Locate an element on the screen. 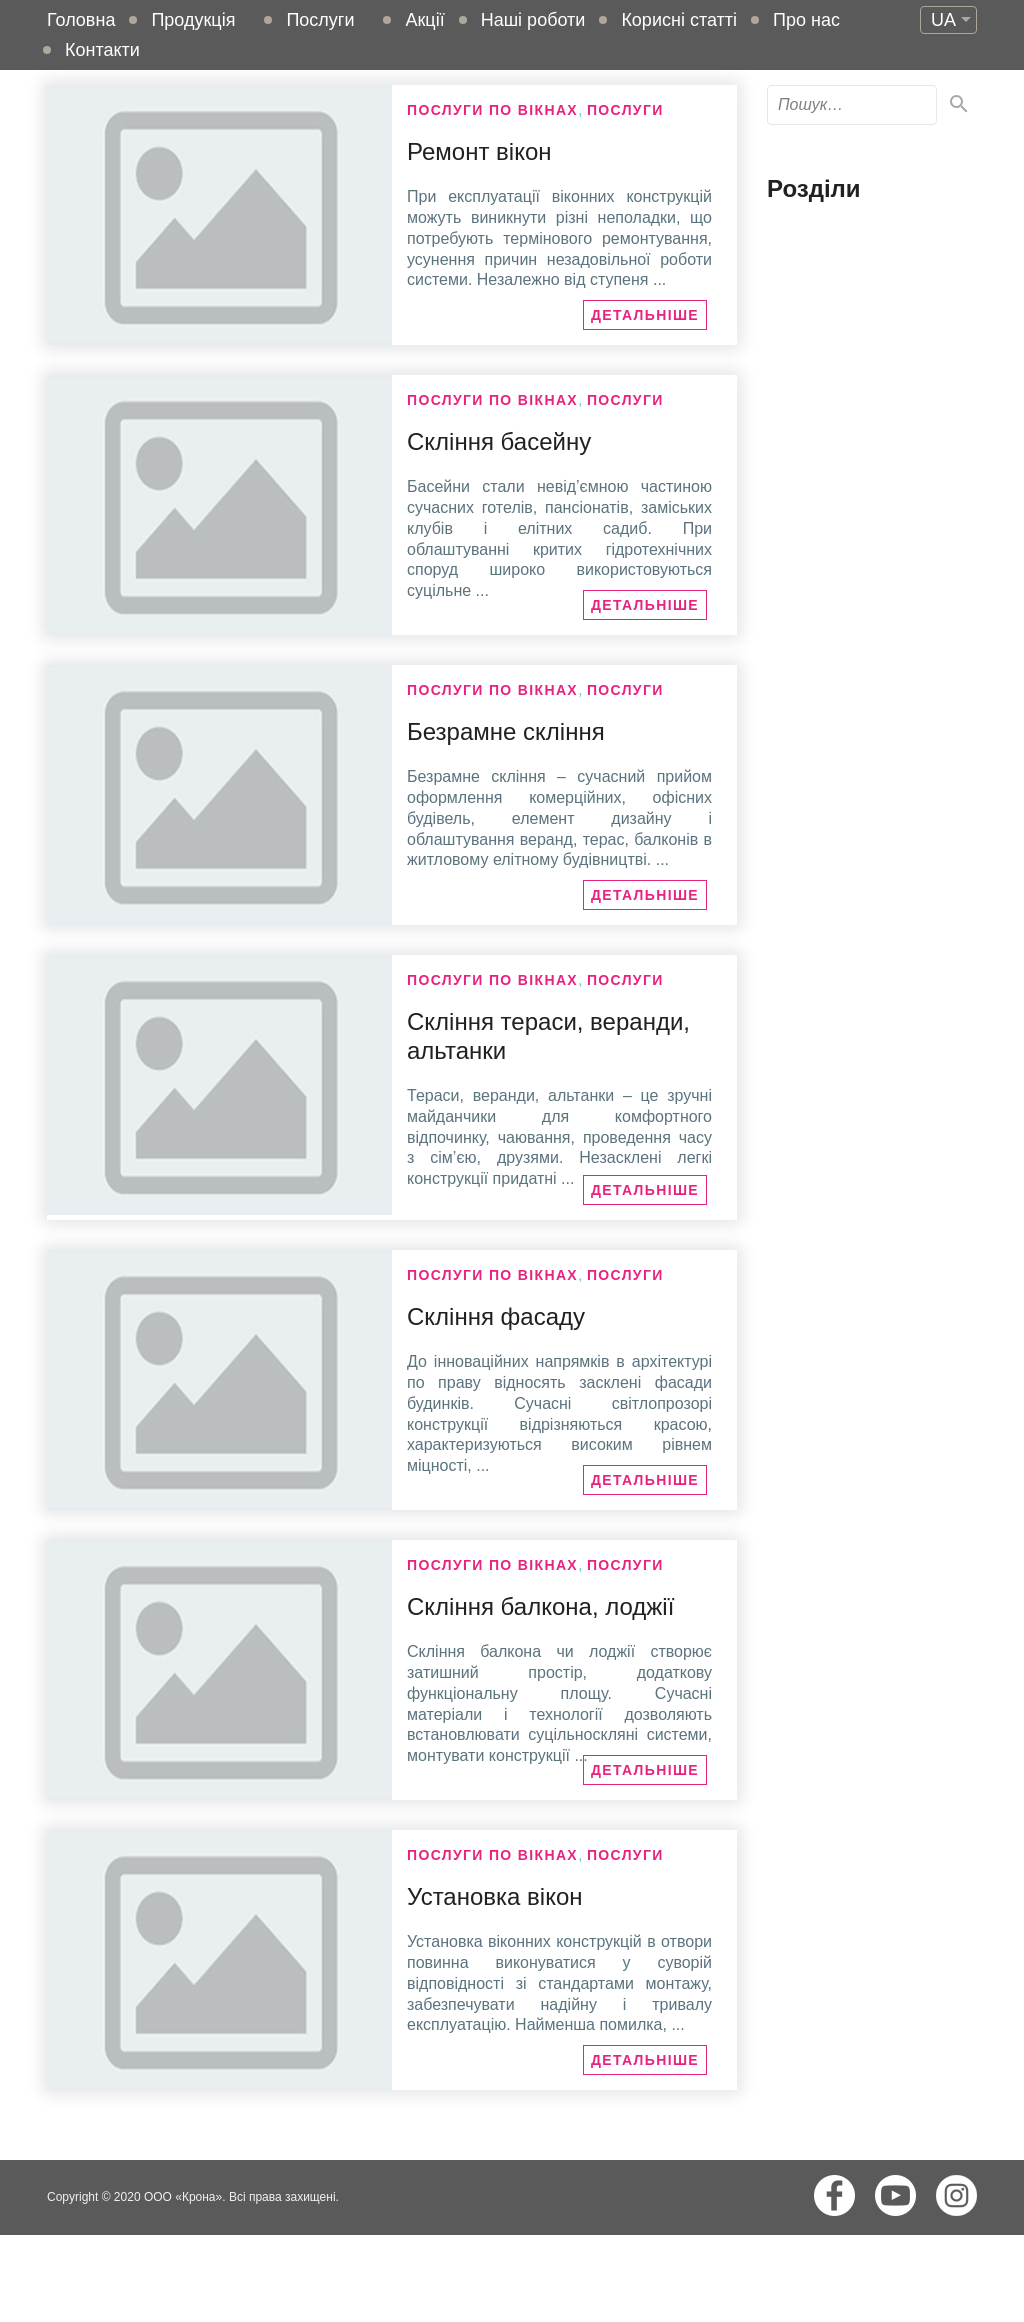 This screenshot has height=2322, width=1024. Скління тераси, веранди, альтанки is located at coordinates (548, 1036).